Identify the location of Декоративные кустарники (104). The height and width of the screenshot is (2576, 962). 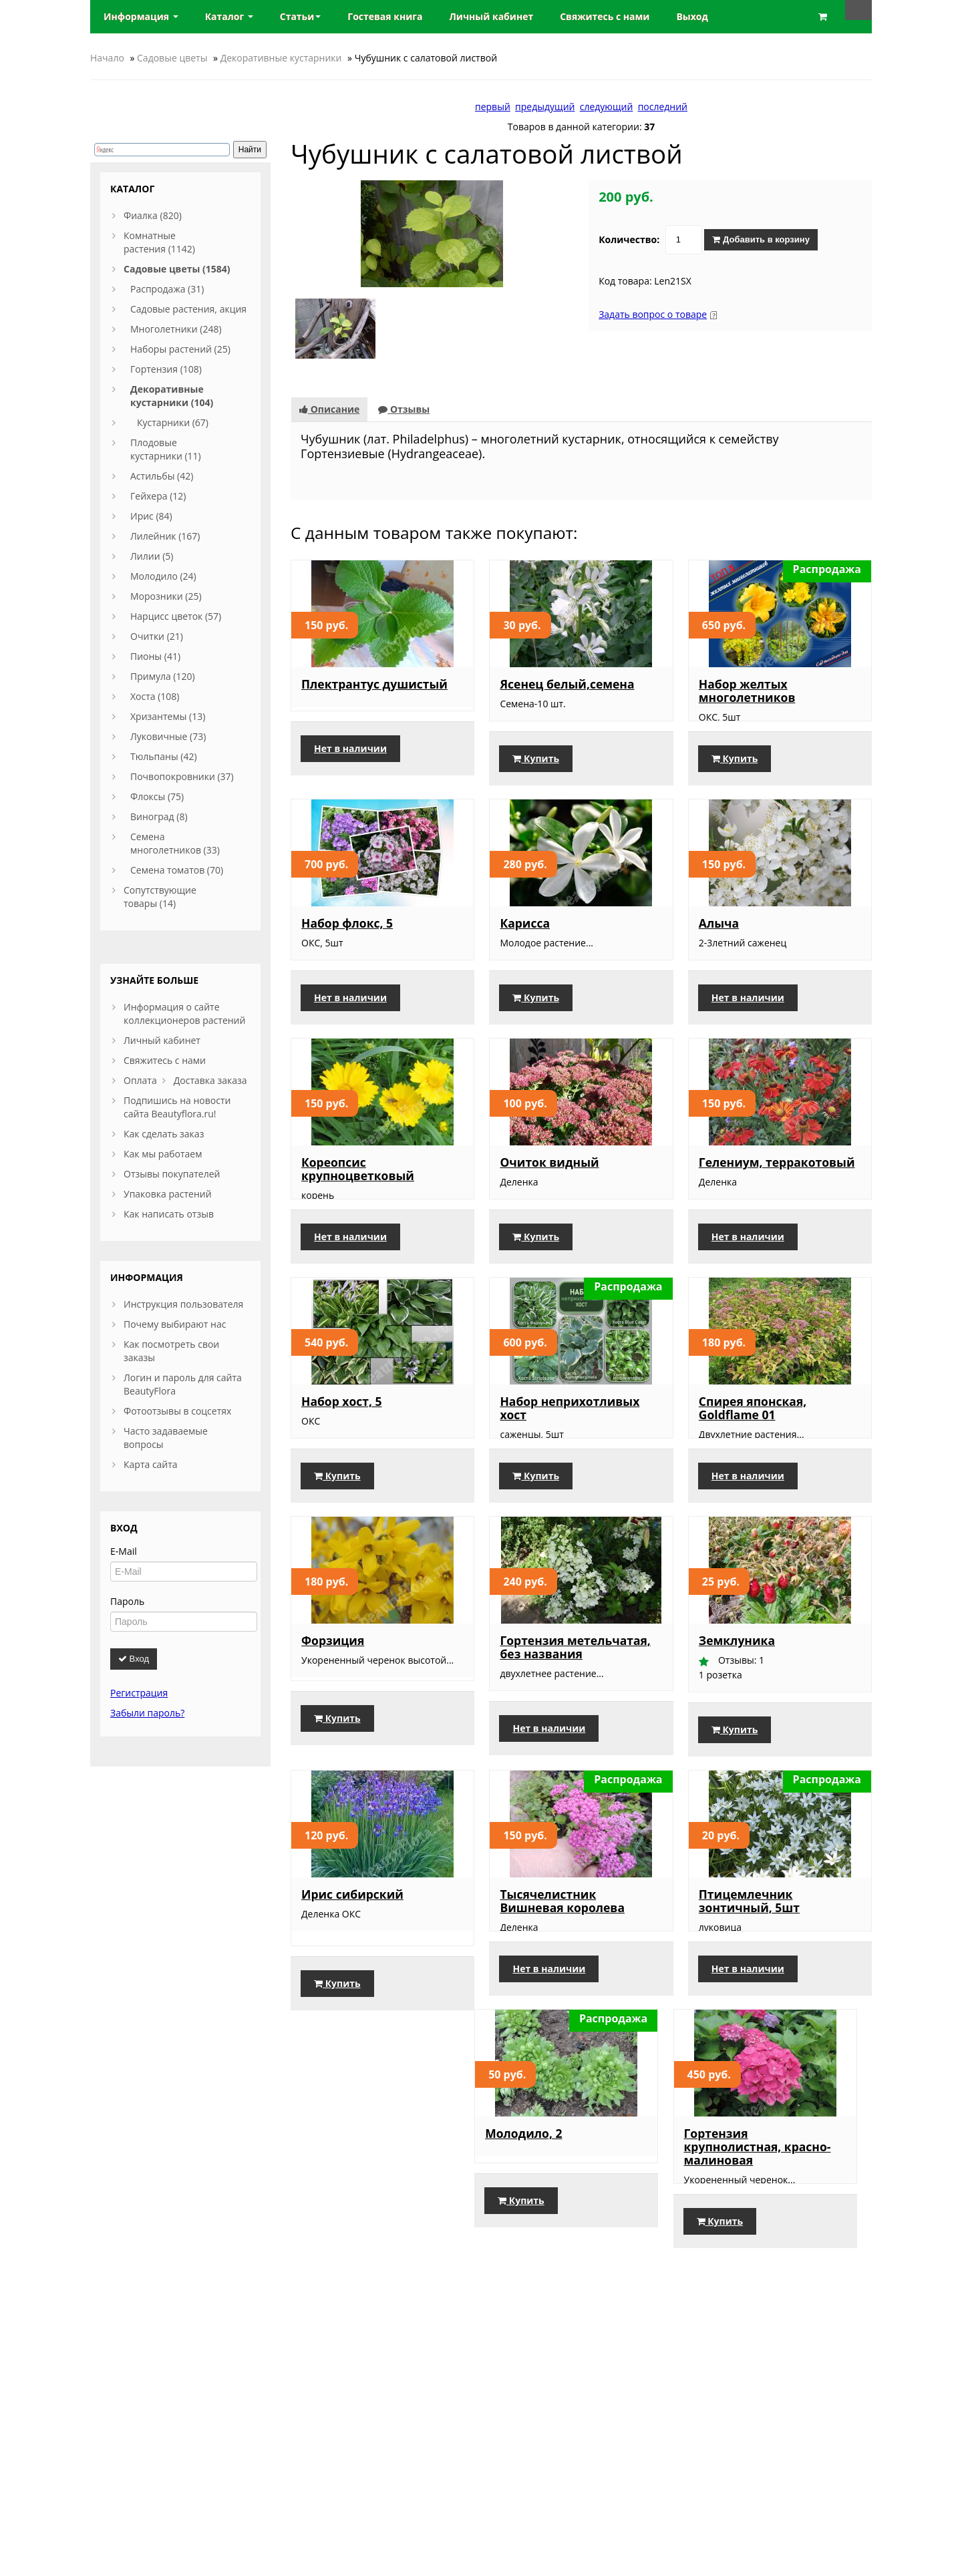
(171, 396).